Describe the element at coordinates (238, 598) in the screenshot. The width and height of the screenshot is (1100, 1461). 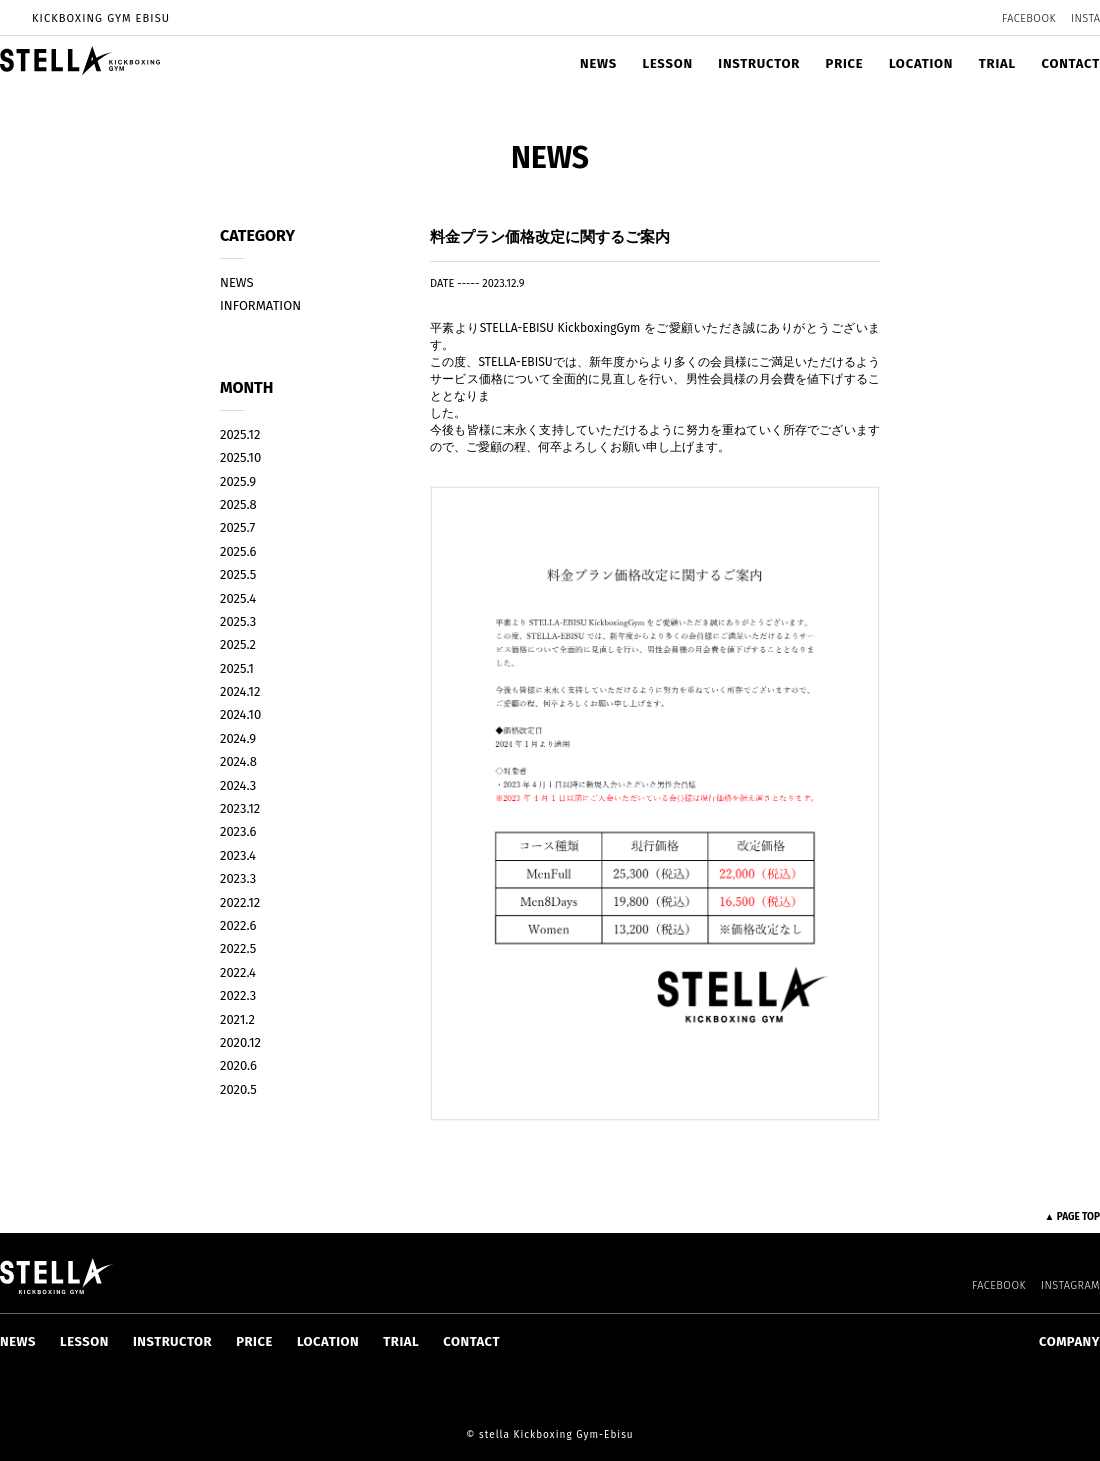
I see `2025.4` at that location.